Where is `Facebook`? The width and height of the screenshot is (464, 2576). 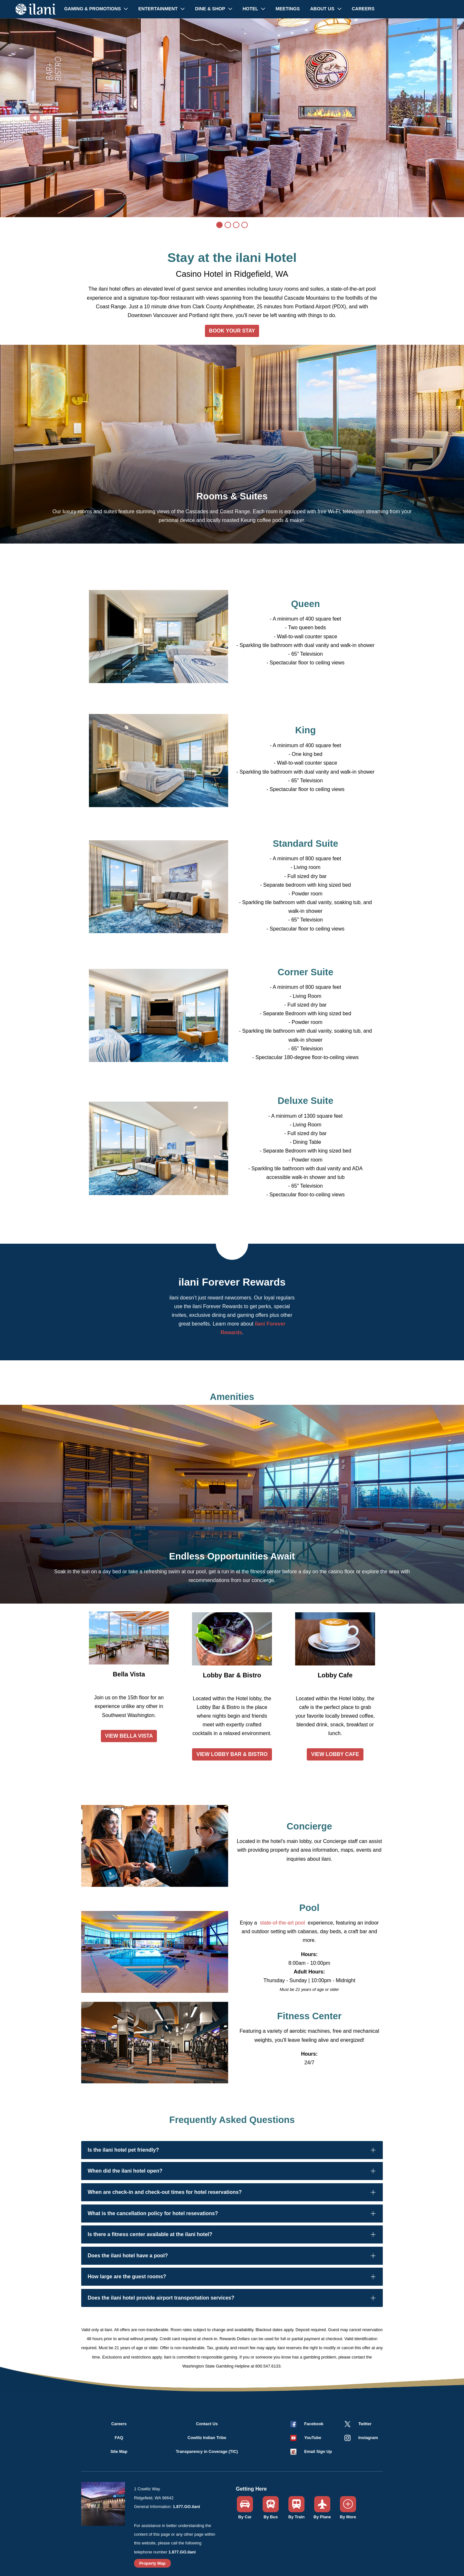 Facebook is located at coordinates (314, 2423).